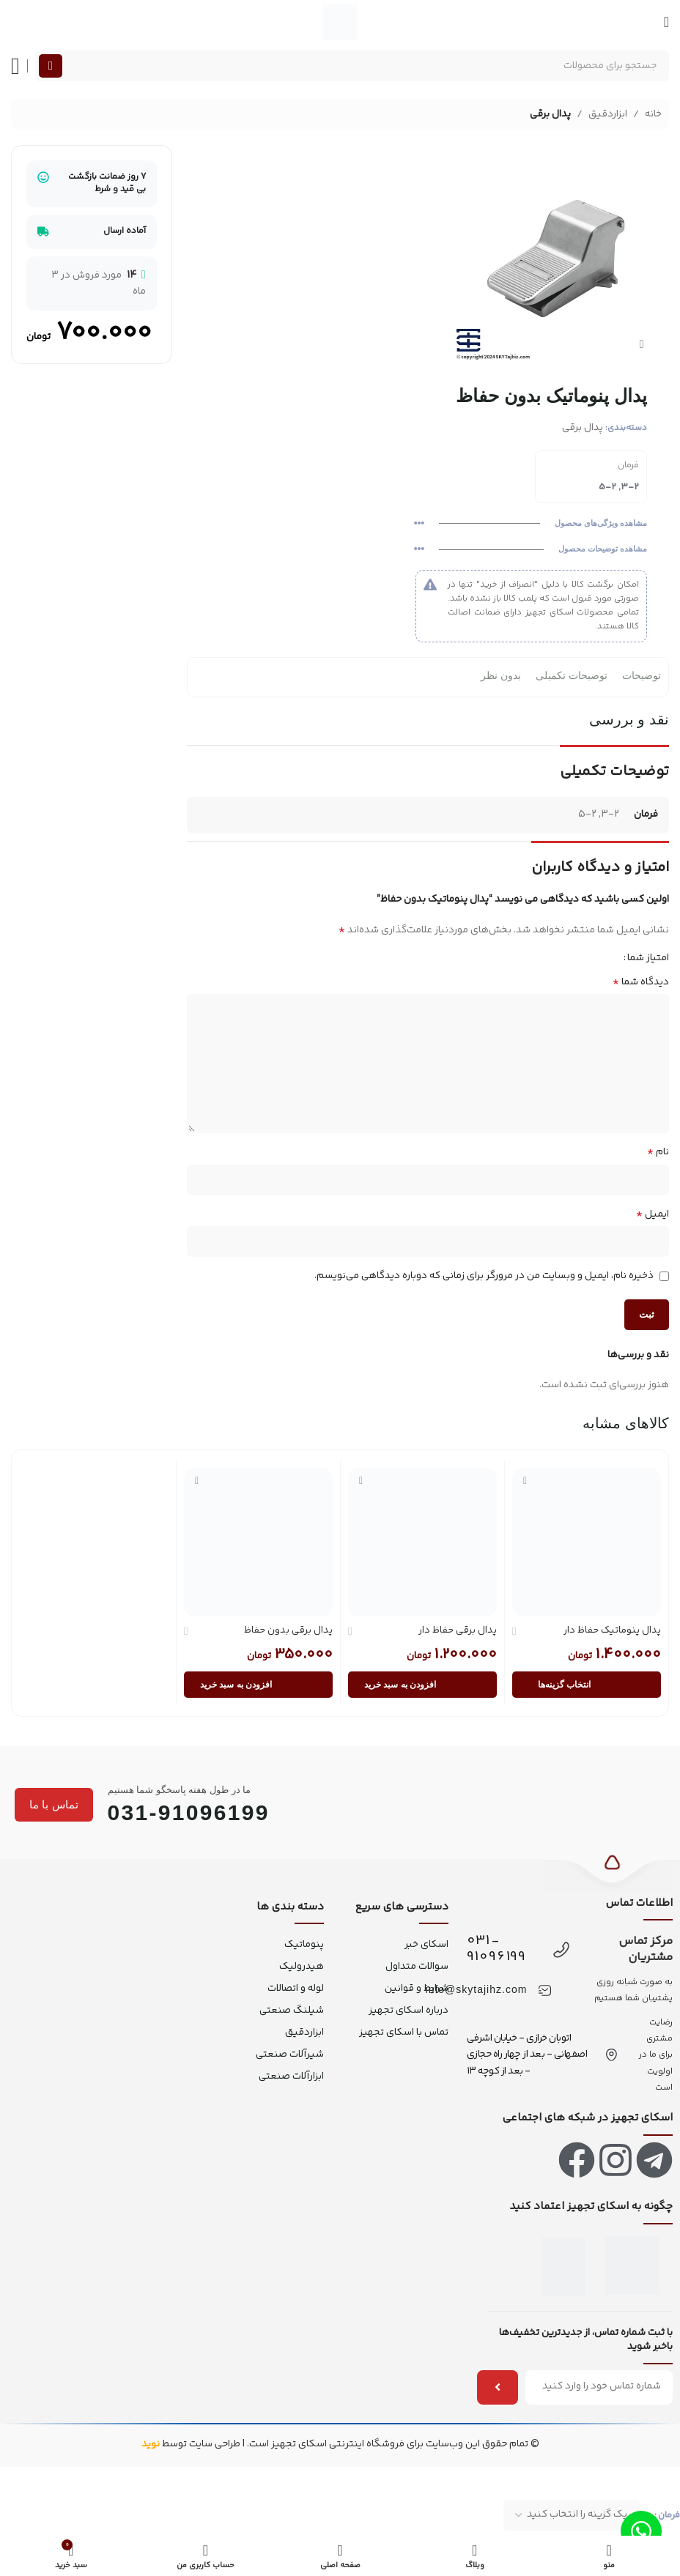 The height and width of the screenshot is (2576, 680). Describe the element at coordinates (501, 674) in the screenshot. I see `بدون نظر` at that location.